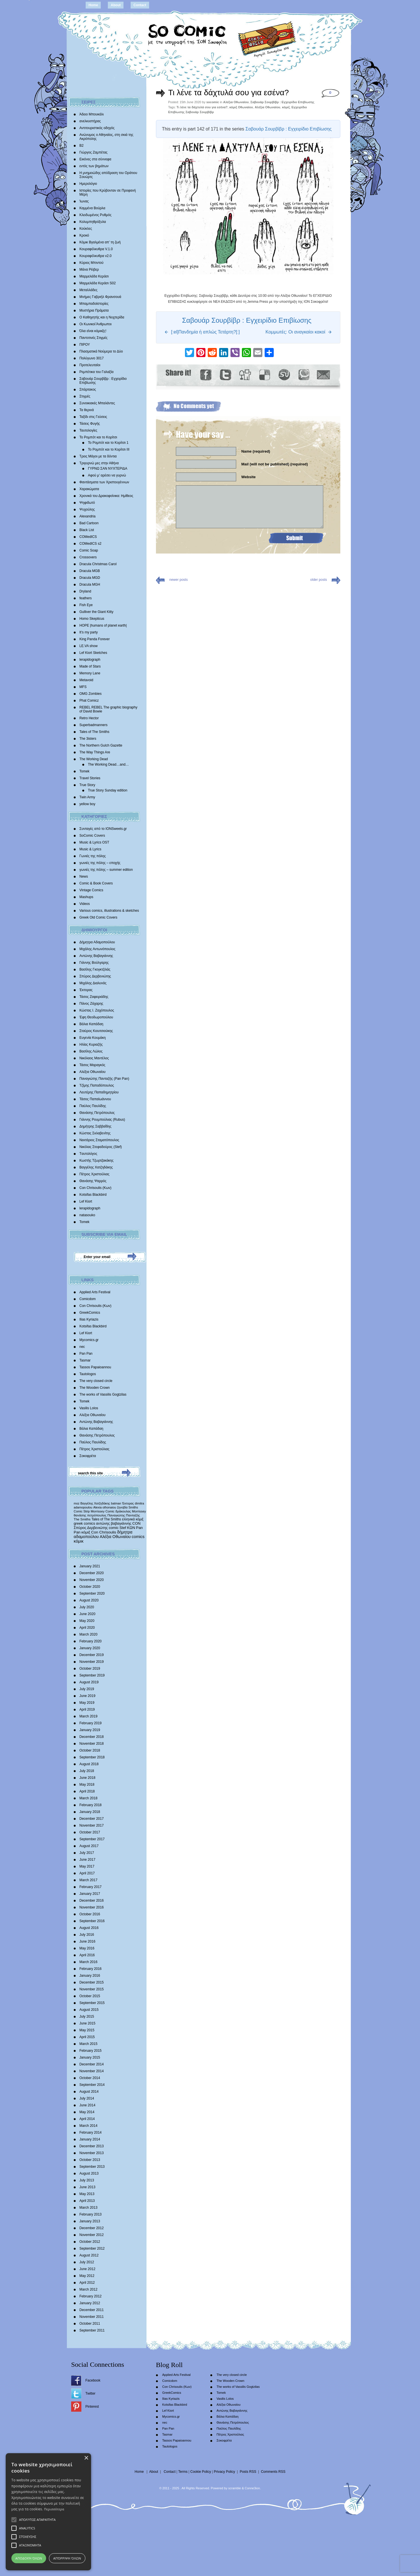 This screenshot has width=420, height=2576. I want to click on Τριγυρνώ μες στην Αθήνα, so click(99, 463).